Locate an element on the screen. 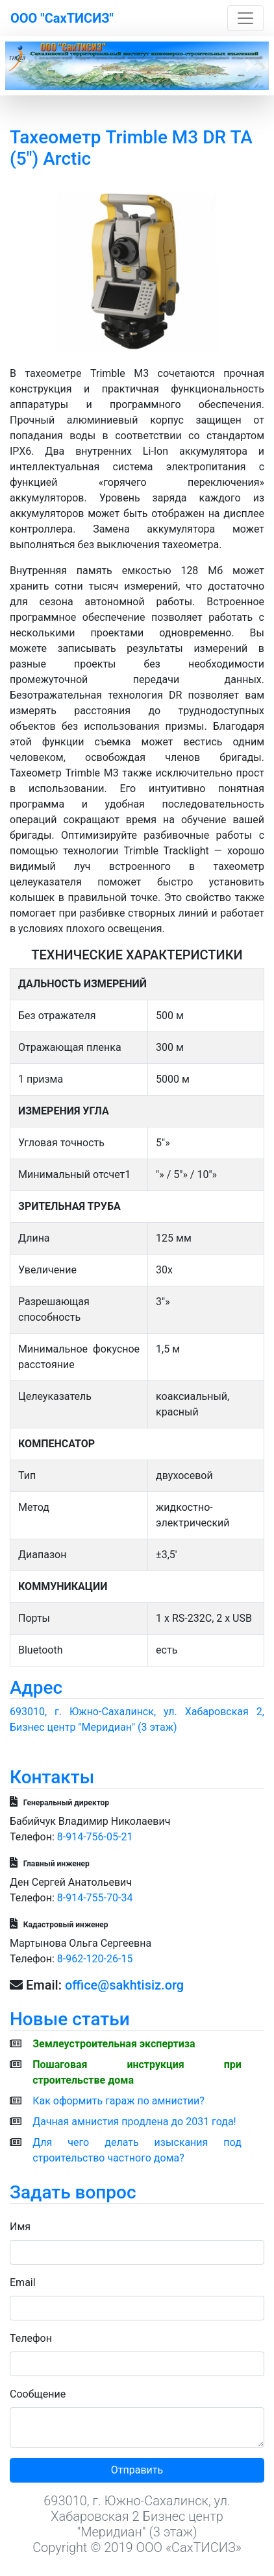  8-914-755-70-34 is located at coordinates (95, 1898).